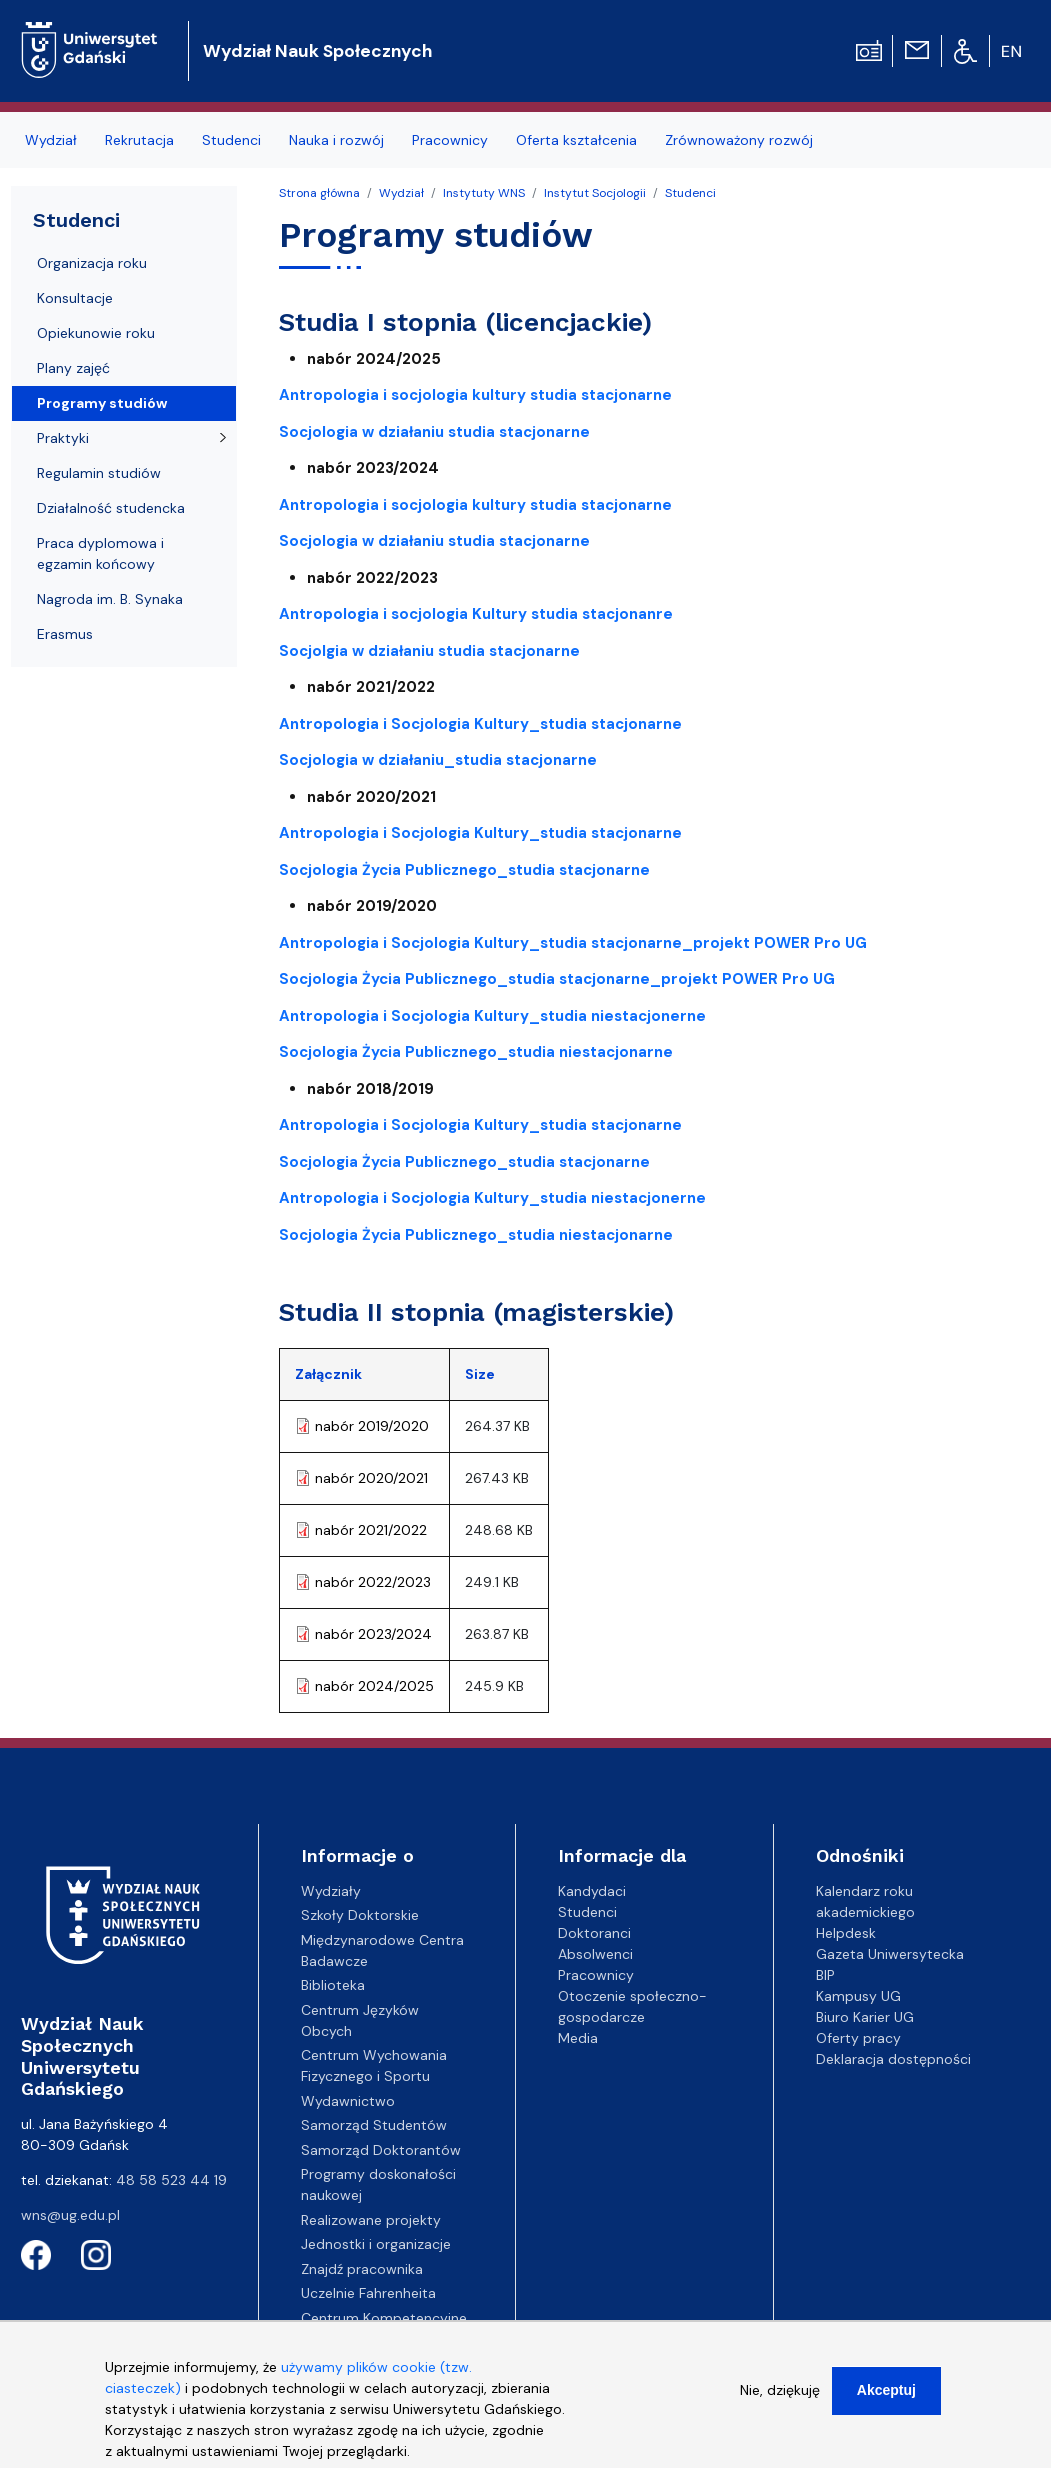 The height and width of the screenshot is (2468, 1051). Describe the element at coordinates (317, 51) in the screenshot. I see `Wydział Nauk Społecznych` at that location.